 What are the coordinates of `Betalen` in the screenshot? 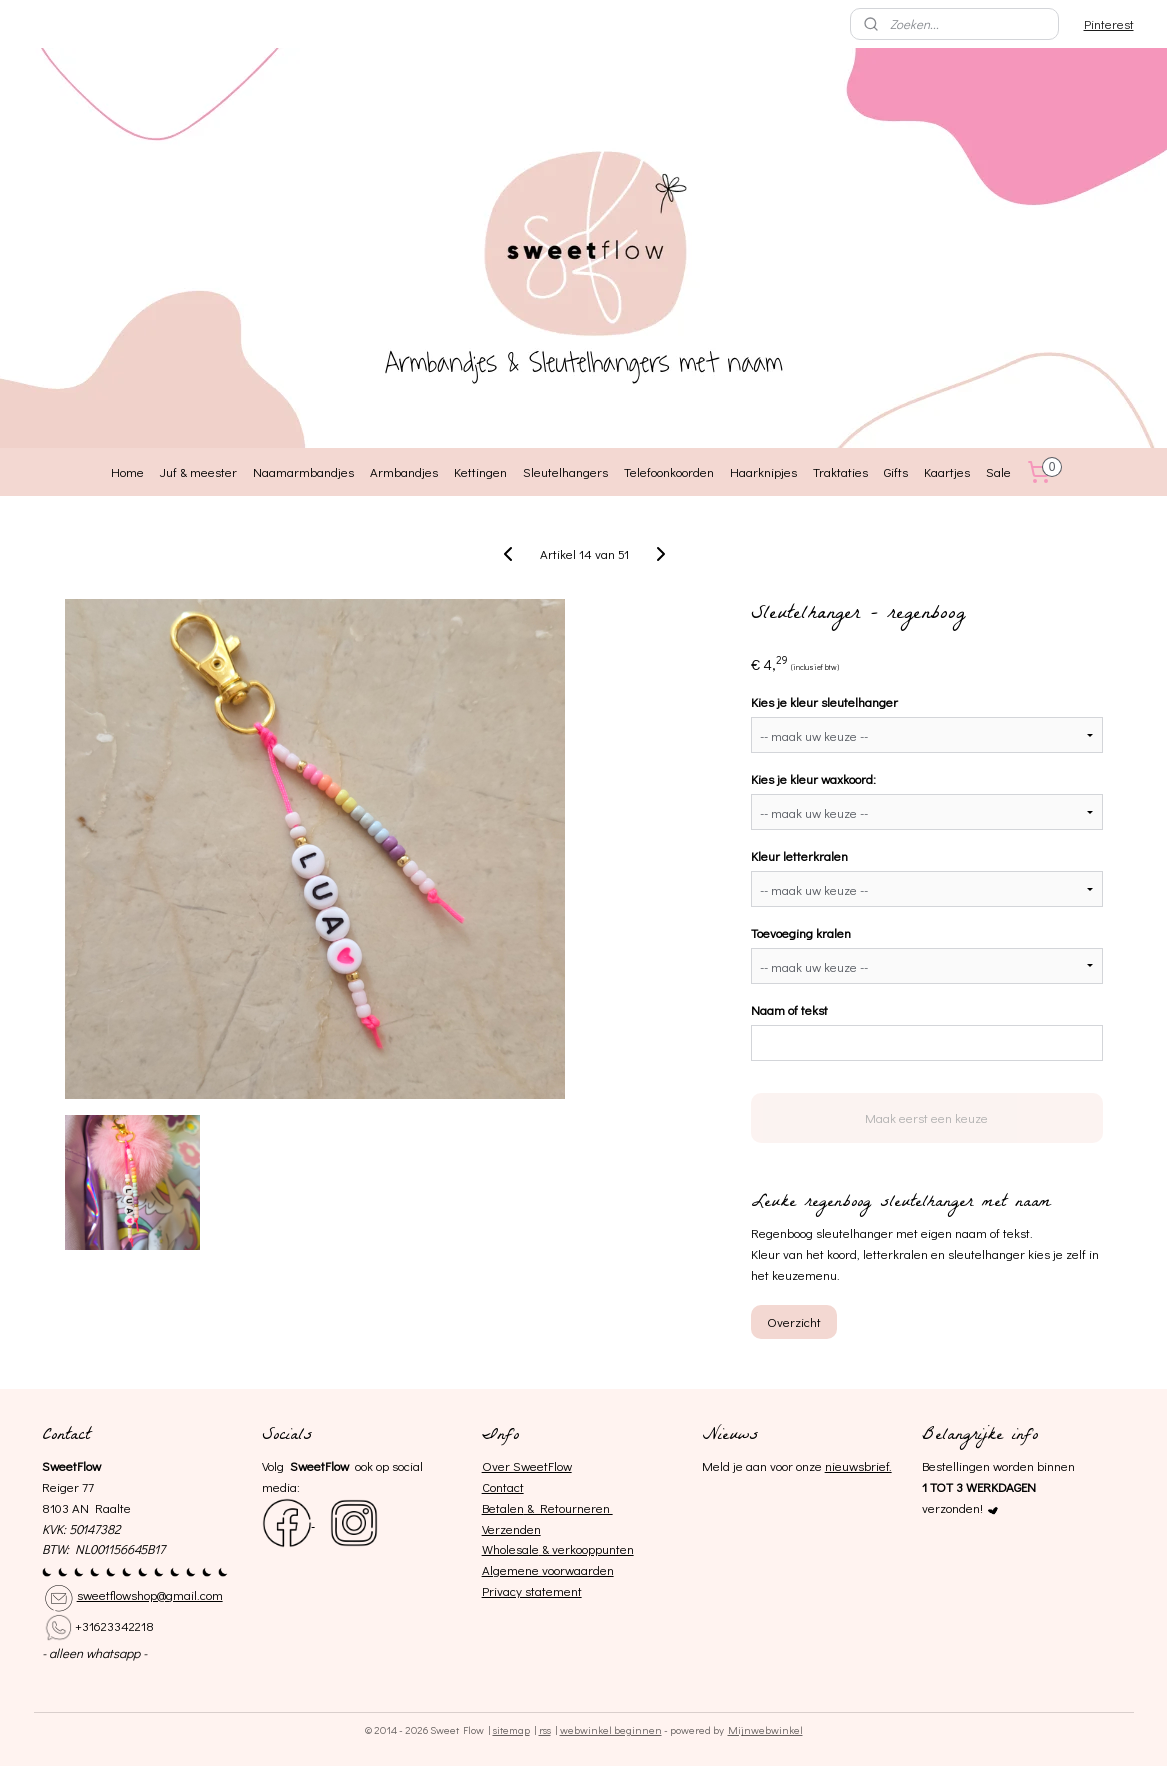 It's located at (503, 1507).